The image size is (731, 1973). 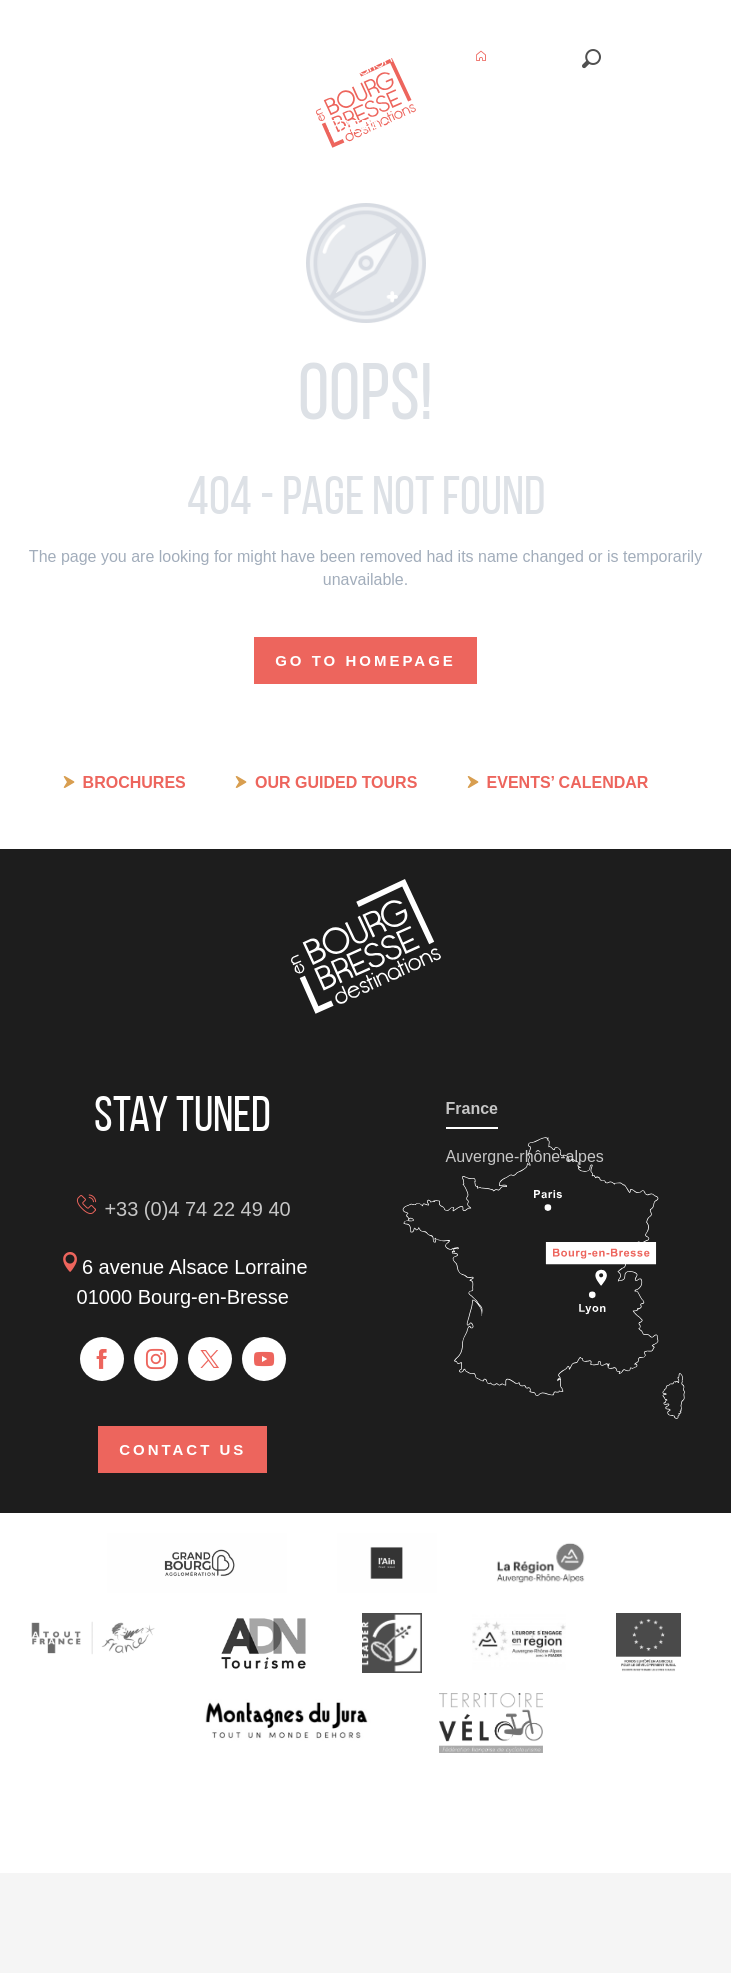 I want to click on [button], so click(x=591, y=58).